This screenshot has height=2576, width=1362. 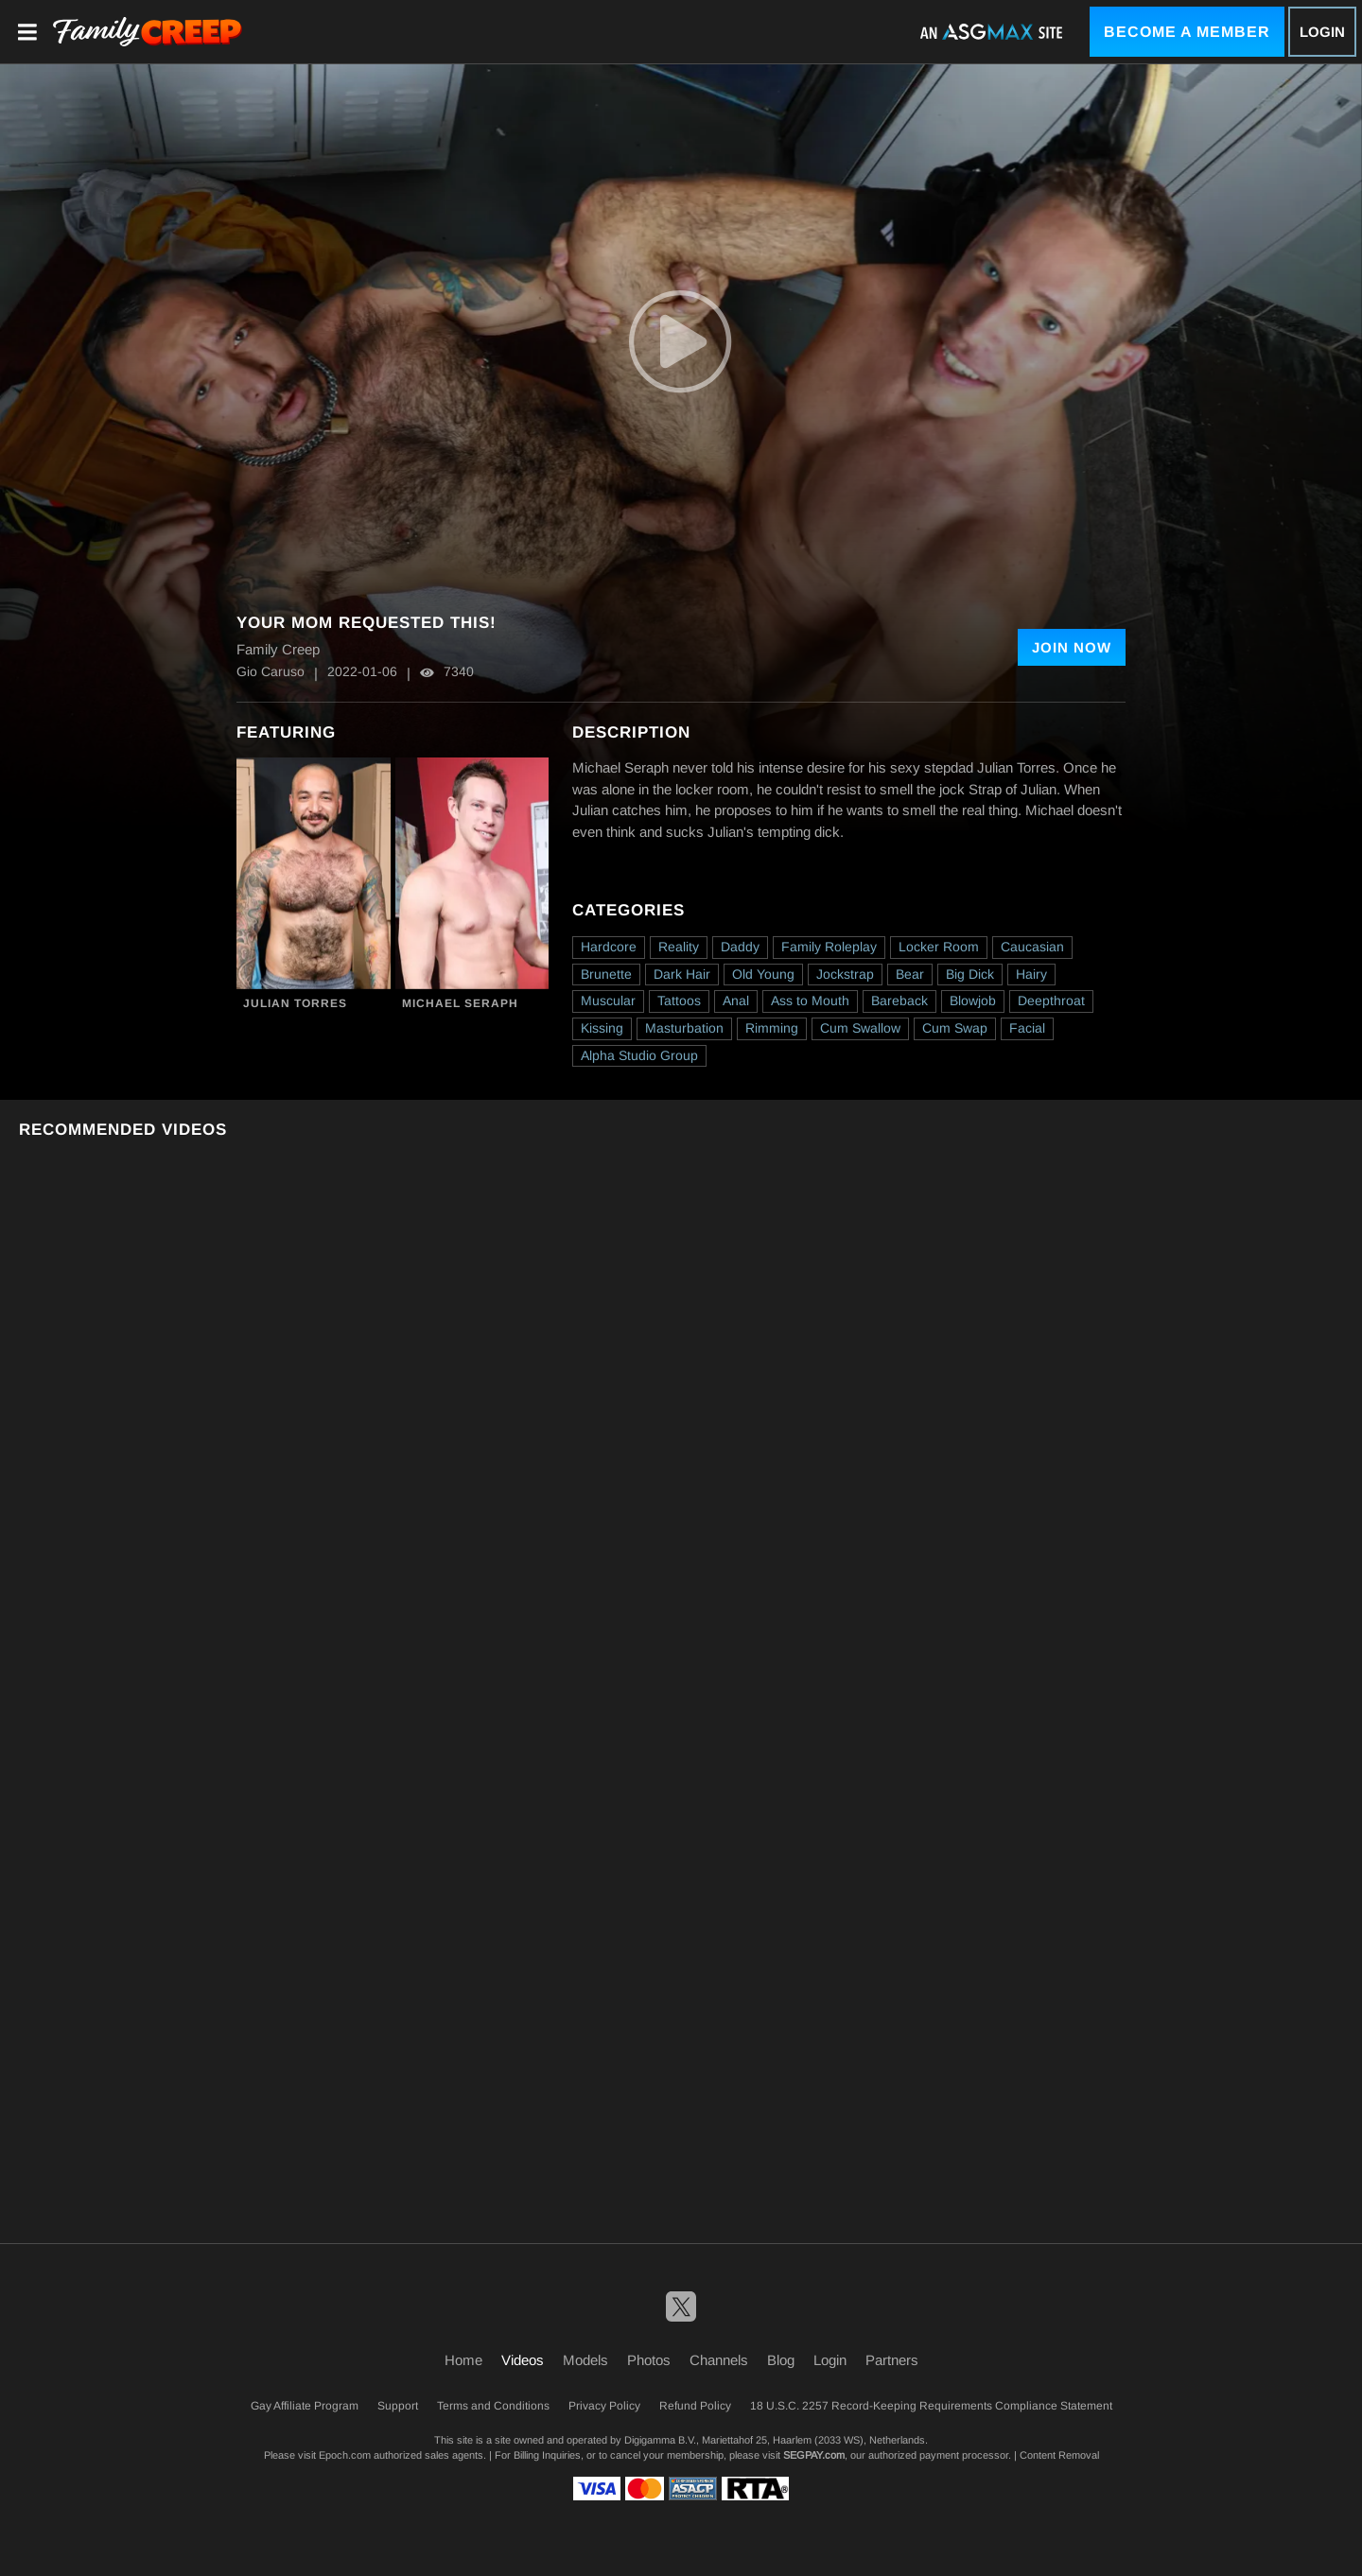 I want to click on Michael Seraph, so click(x=460, y=1003).